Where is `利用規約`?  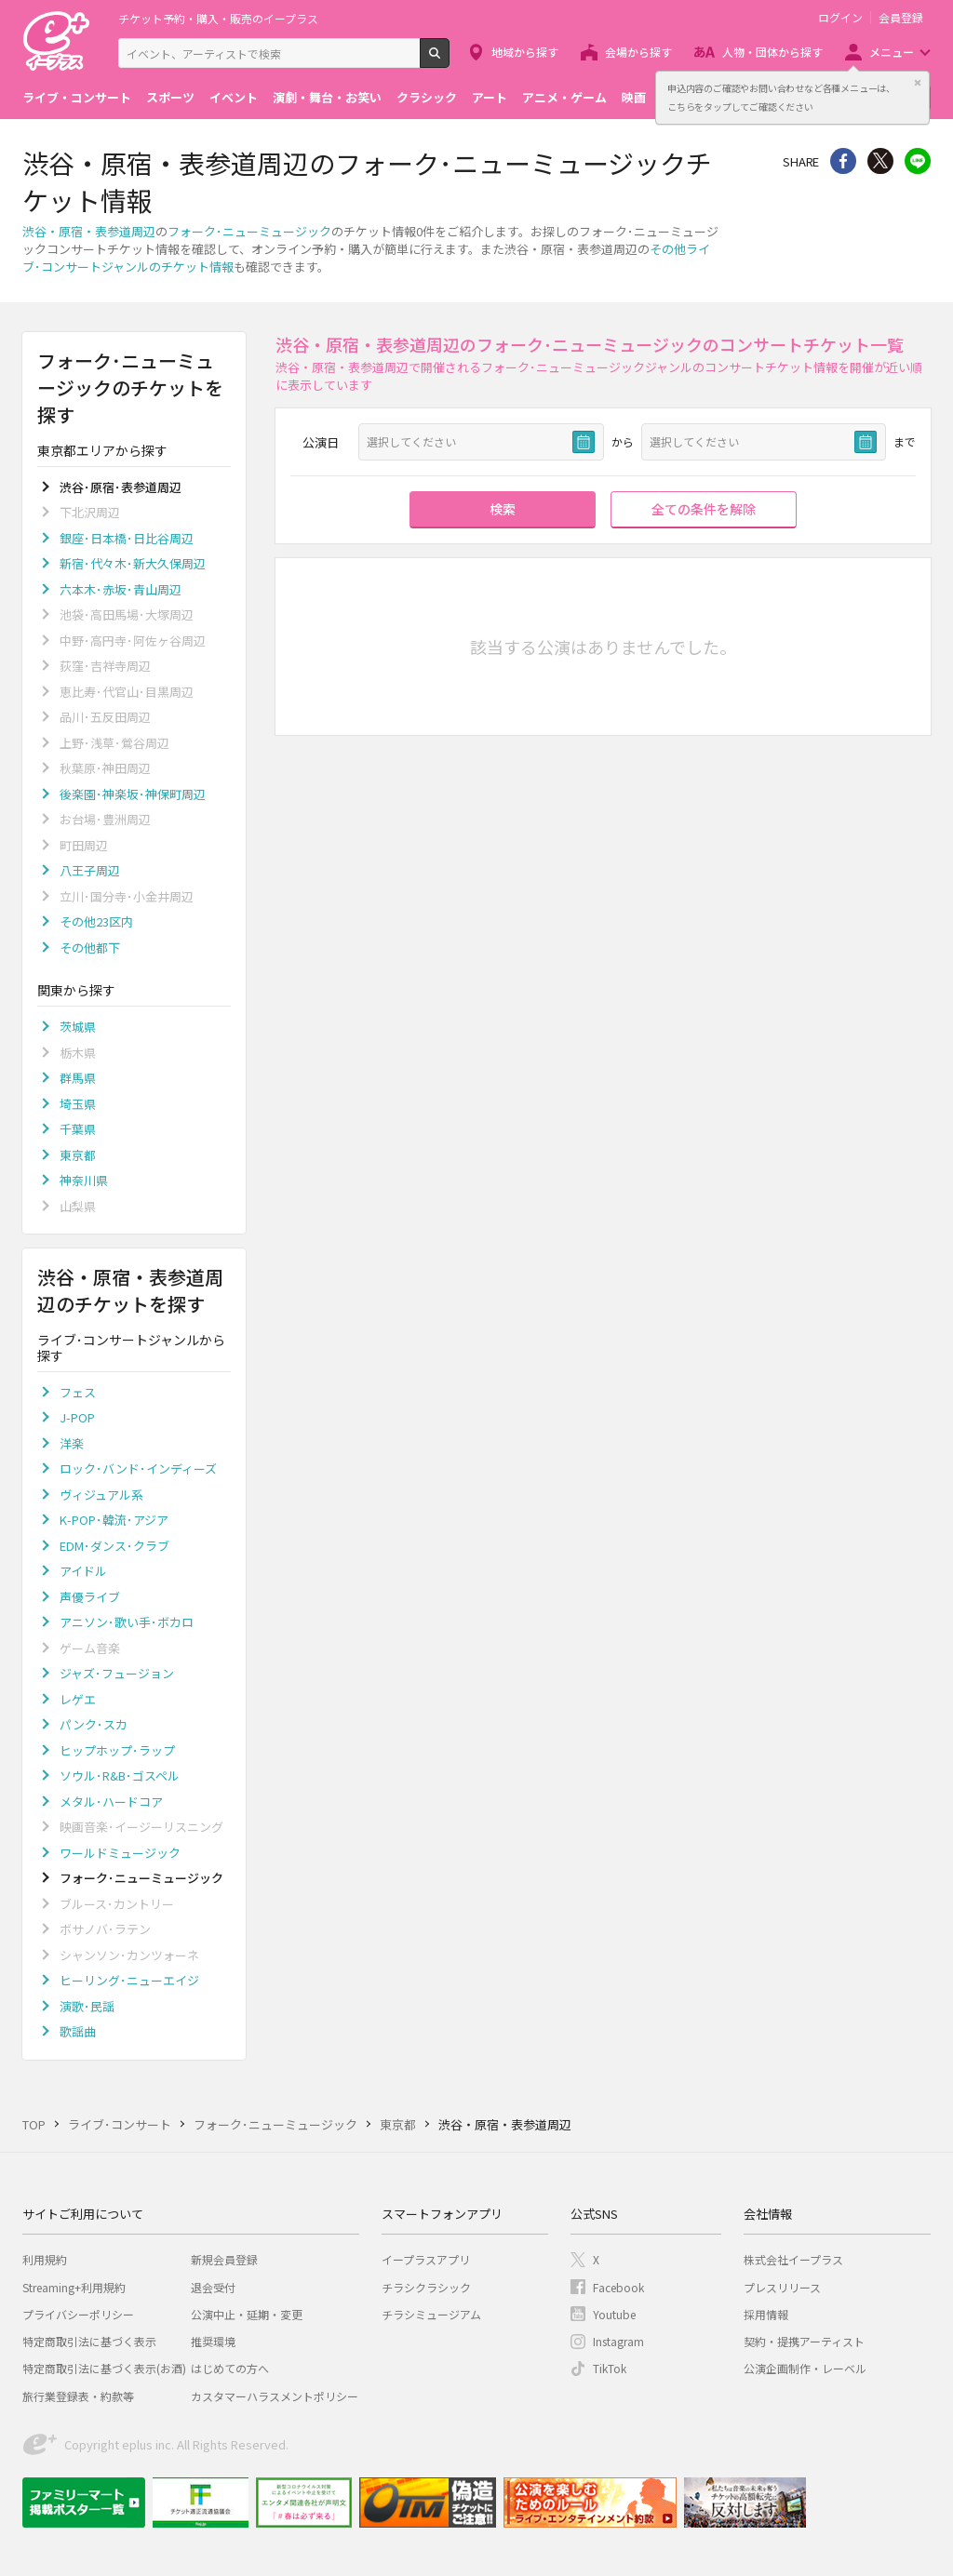 利用規約 is located at coordinates (44, 2259).